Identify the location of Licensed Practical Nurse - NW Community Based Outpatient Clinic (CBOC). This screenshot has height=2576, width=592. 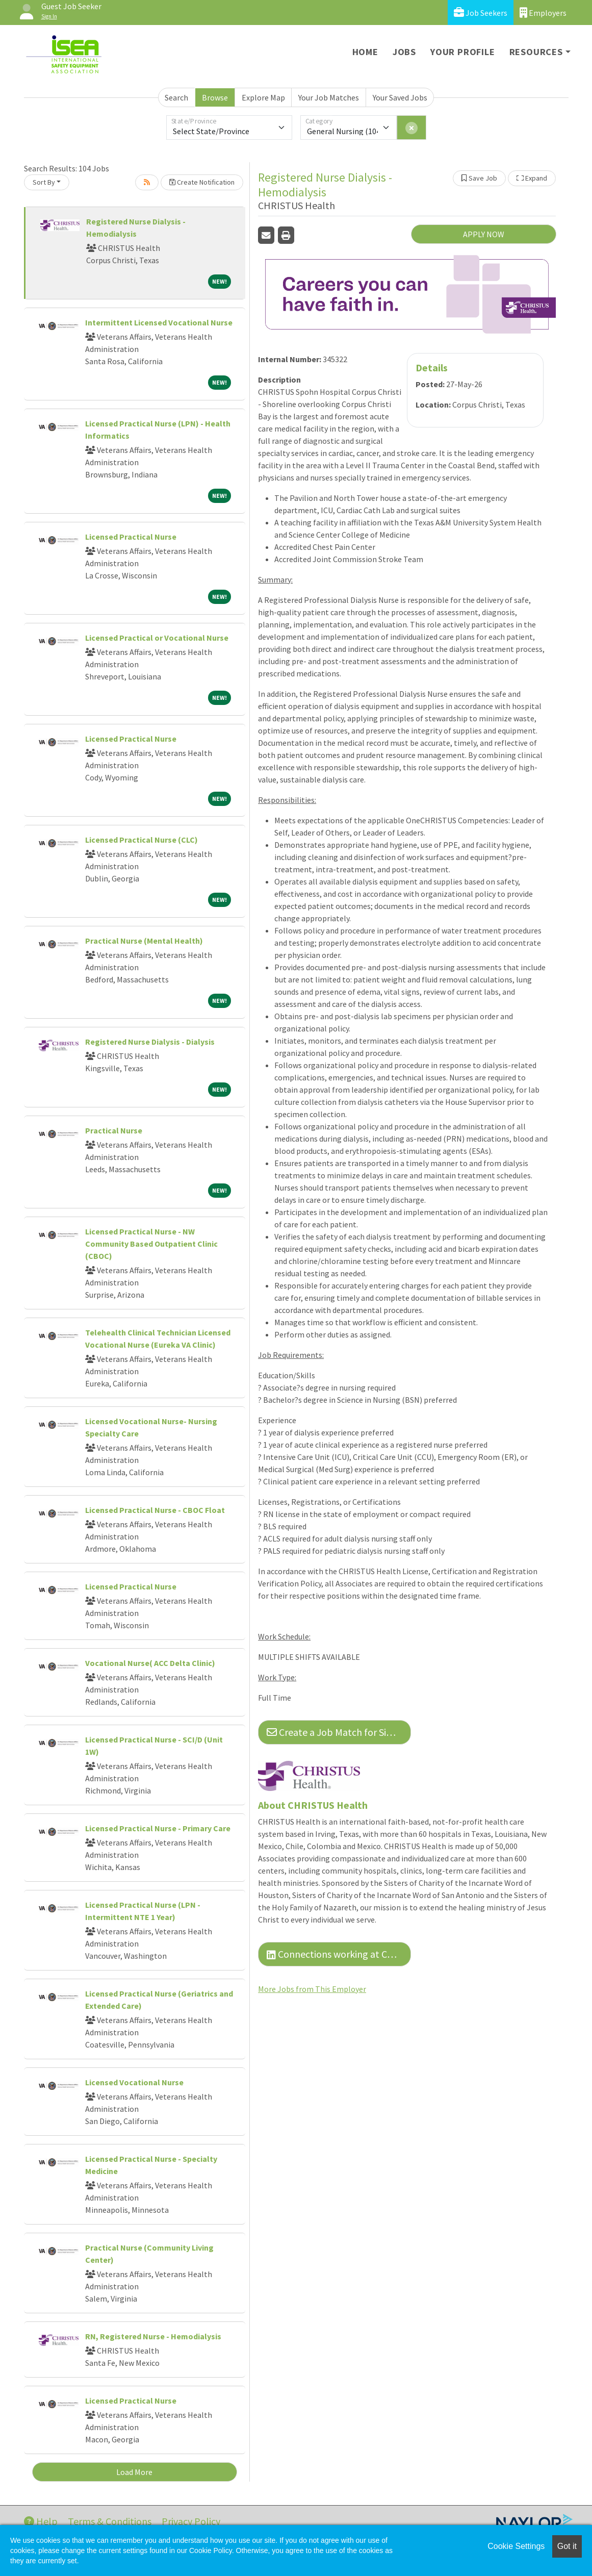
(151, 1243).